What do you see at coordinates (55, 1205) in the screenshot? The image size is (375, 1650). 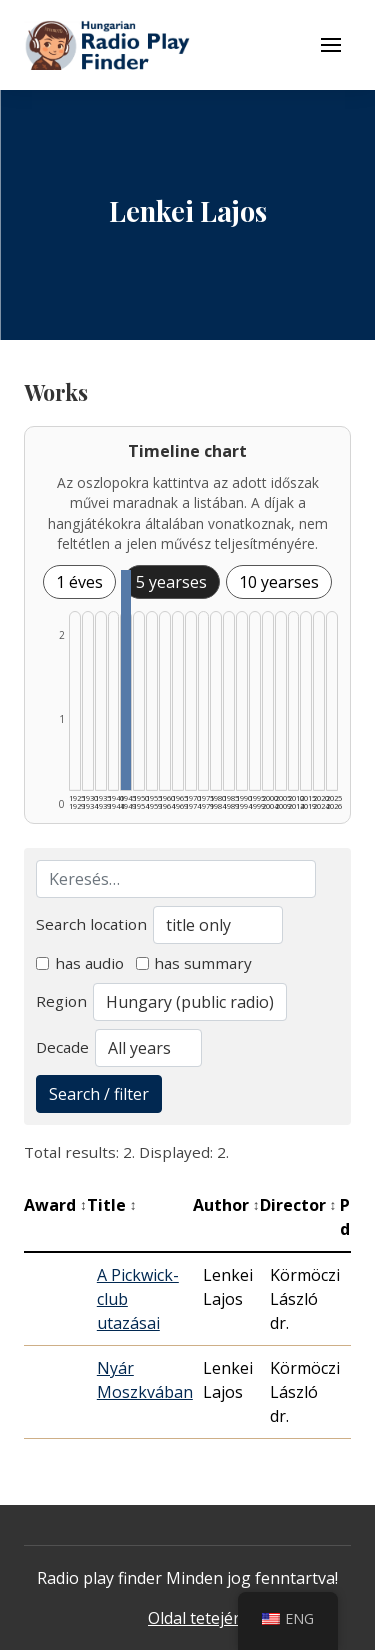 I see `Award` at bounding box center [55, 1205].